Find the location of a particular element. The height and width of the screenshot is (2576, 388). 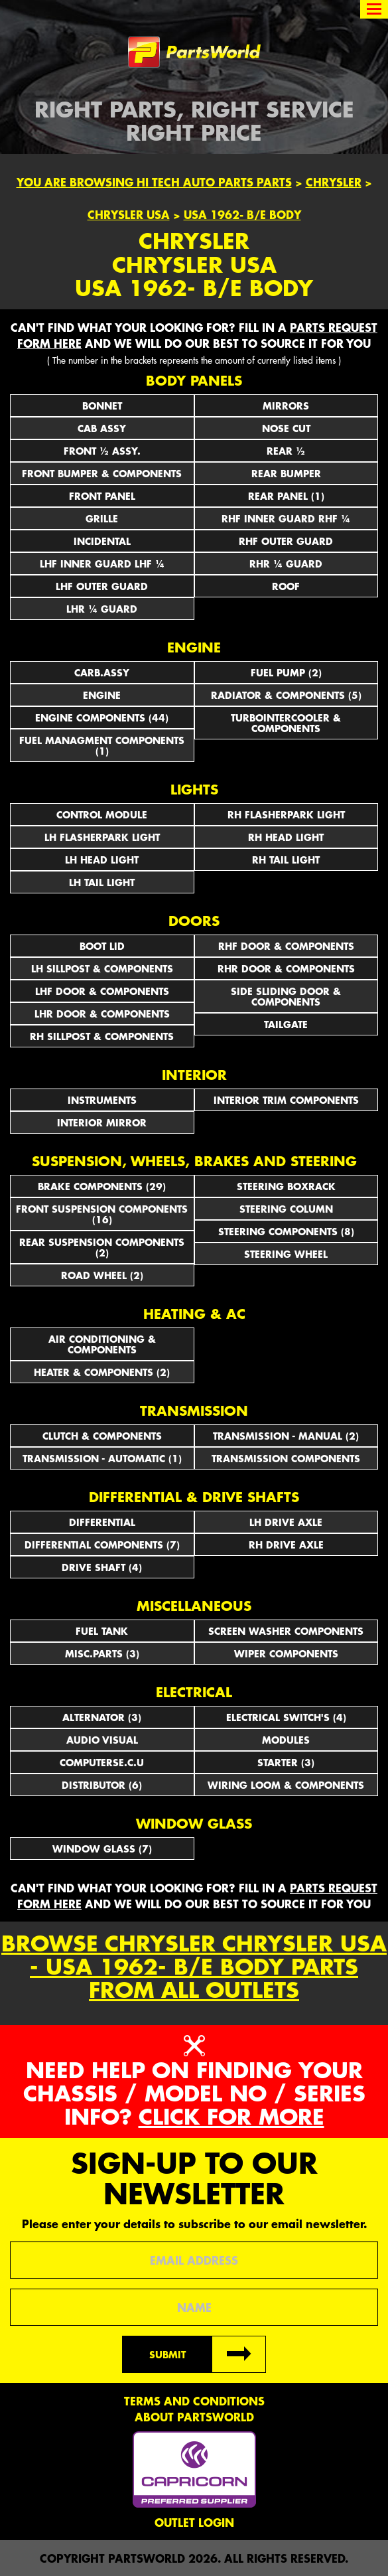

MISC.PARTS (3) is located at coordinates (102, 1653).